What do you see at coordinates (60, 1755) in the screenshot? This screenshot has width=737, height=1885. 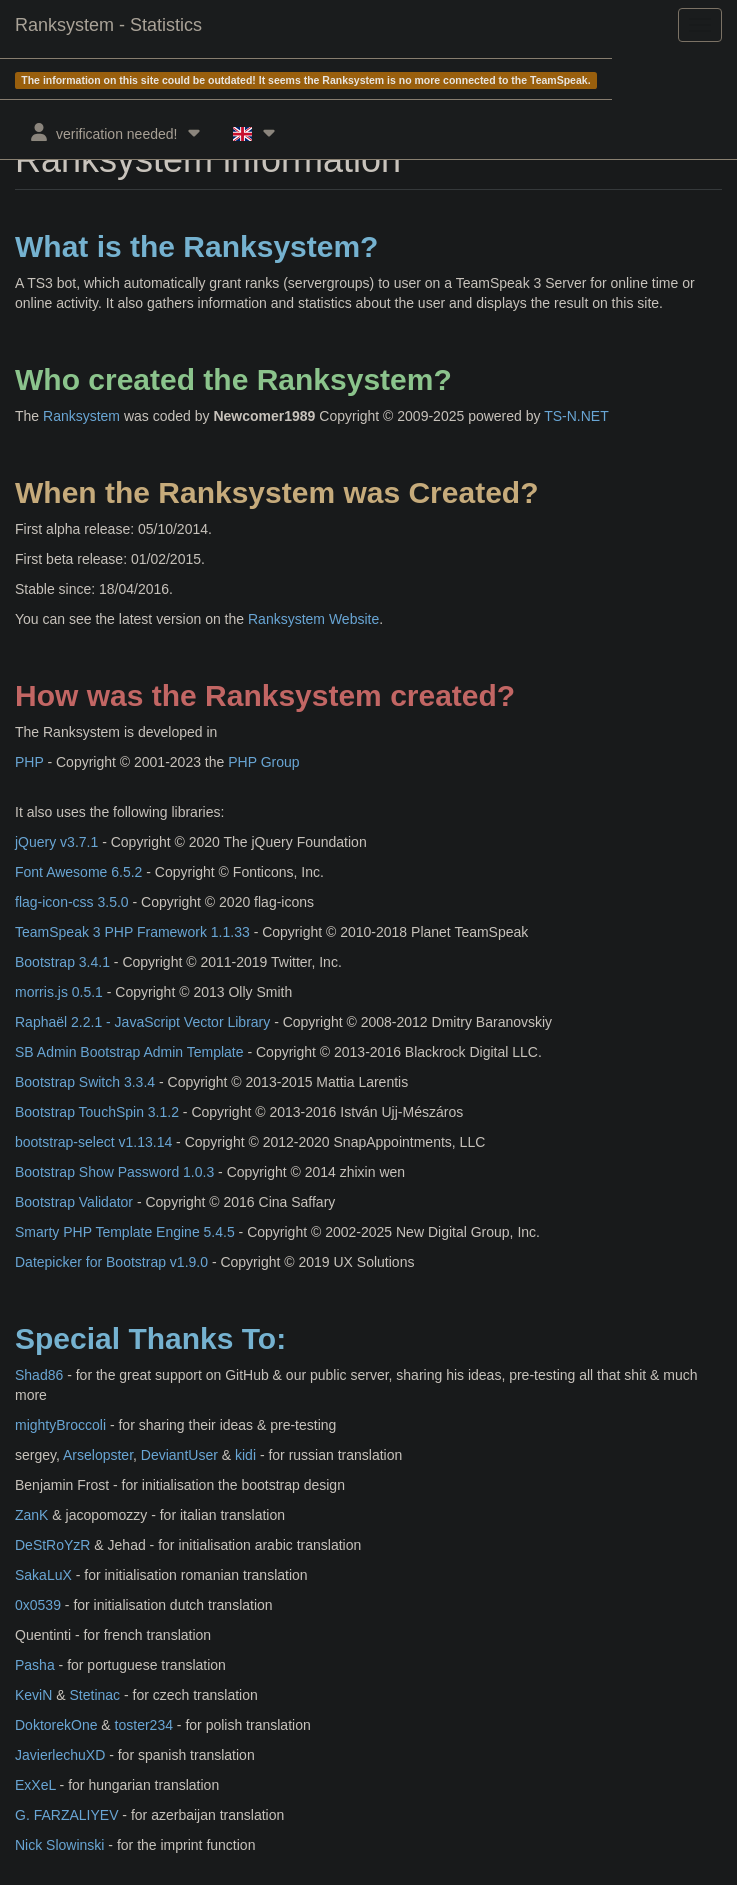 I see `JavierlechuXD` at bounding box center [60, 1755].